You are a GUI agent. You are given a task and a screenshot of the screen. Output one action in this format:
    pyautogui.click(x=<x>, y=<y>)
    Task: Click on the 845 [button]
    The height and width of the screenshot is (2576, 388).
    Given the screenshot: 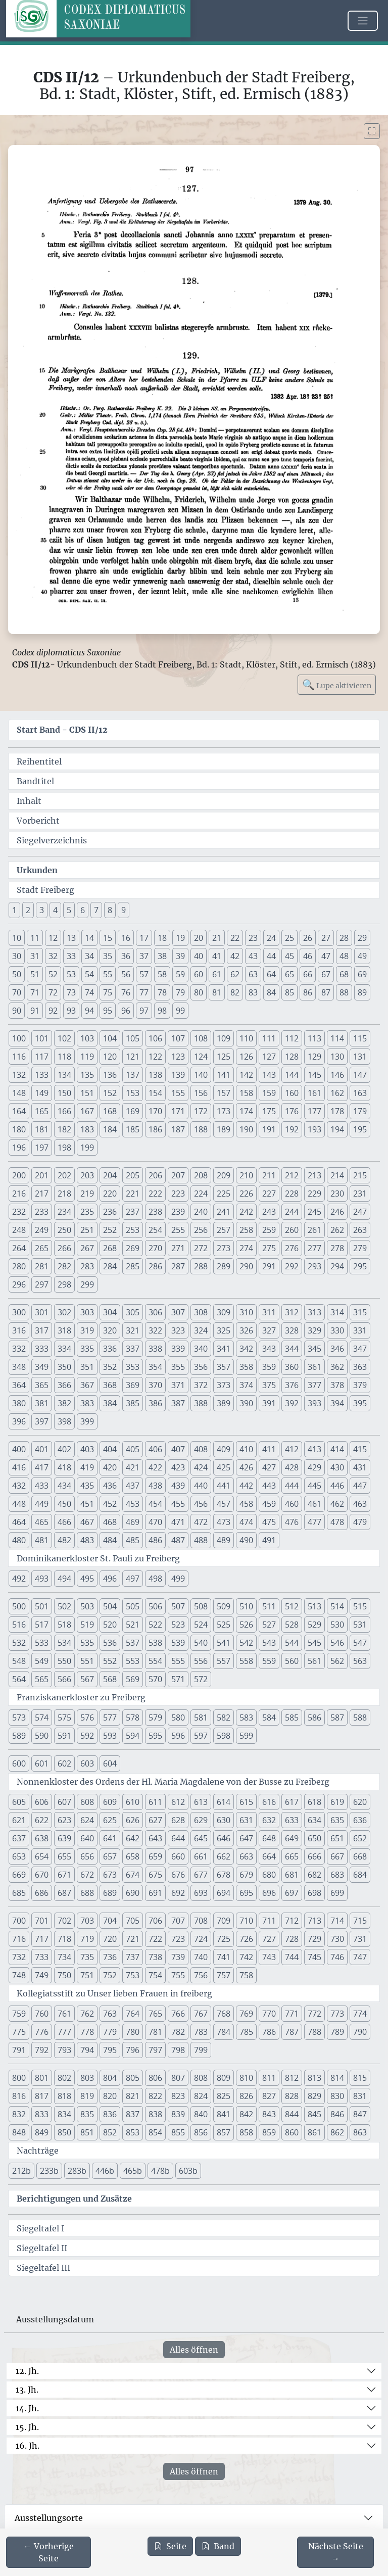 What is the action you would take?
    pyautogui.click(x=314, y=2114)
    